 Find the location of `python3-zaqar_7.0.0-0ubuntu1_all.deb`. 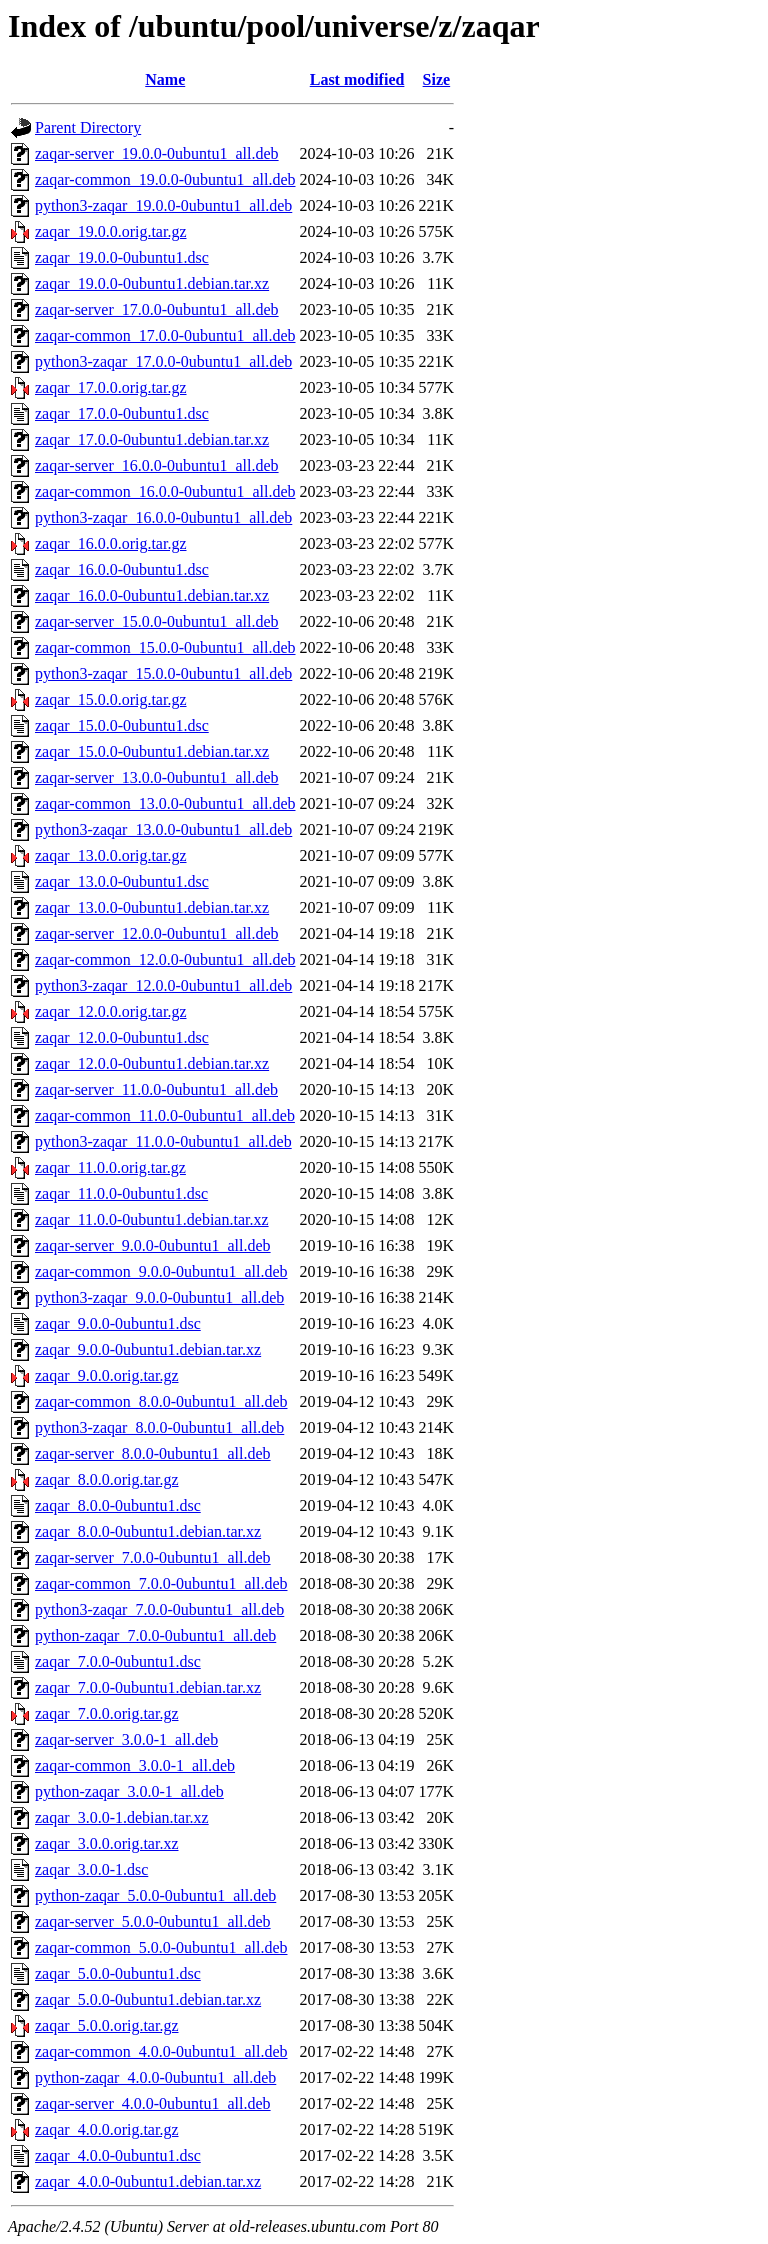

python3-zaqar_7.0.0-0ubuntu1_all.deb is located at coordinates (159, 1609).